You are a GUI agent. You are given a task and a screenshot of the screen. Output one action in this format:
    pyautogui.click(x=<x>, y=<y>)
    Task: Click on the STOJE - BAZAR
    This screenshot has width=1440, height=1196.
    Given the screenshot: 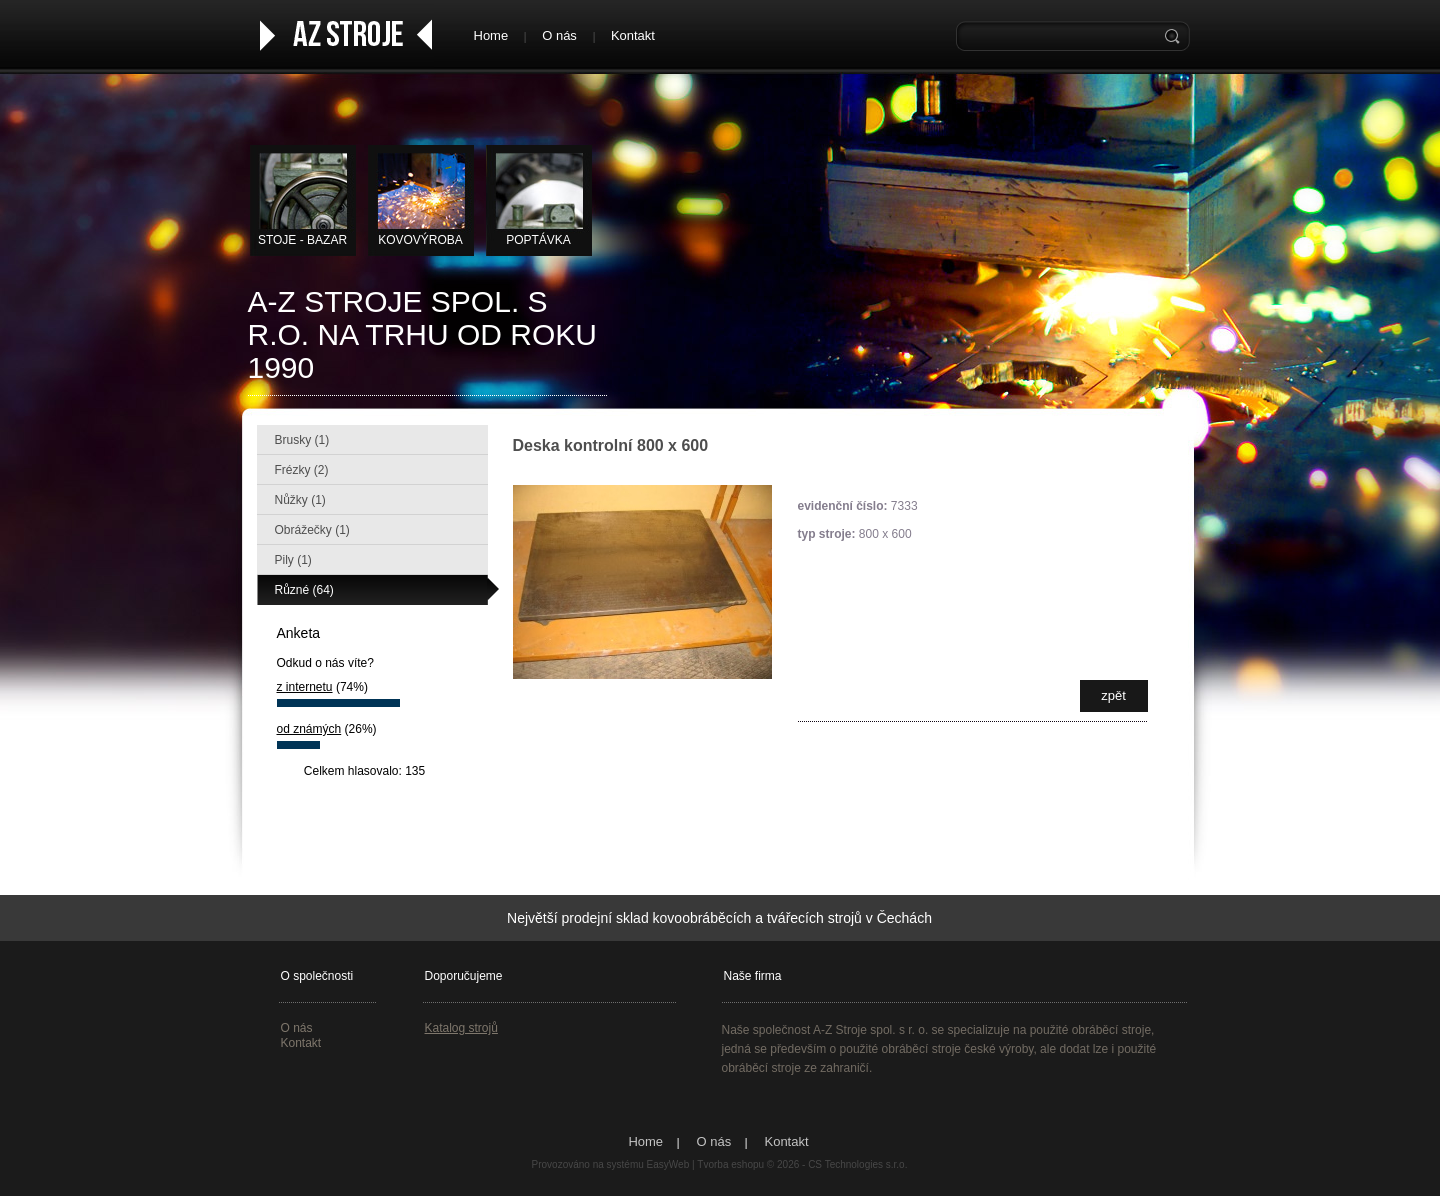 What is the action you would take?
    pyautogui.click(x=302, y=240)
    